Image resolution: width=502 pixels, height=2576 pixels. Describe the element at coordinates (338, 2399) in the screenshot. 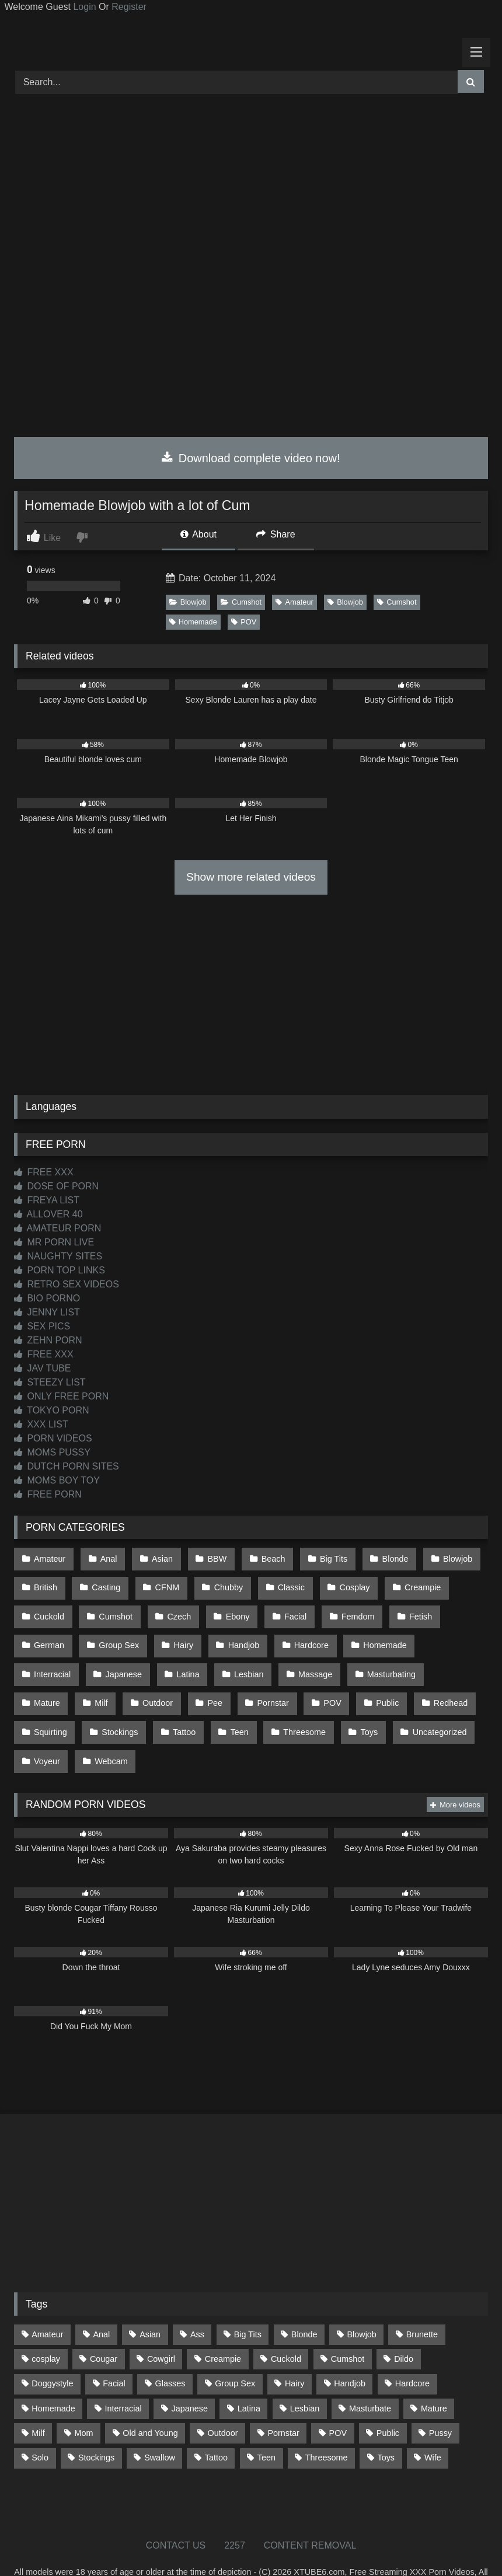

I see `POV [POV (544 items)]` at that location.